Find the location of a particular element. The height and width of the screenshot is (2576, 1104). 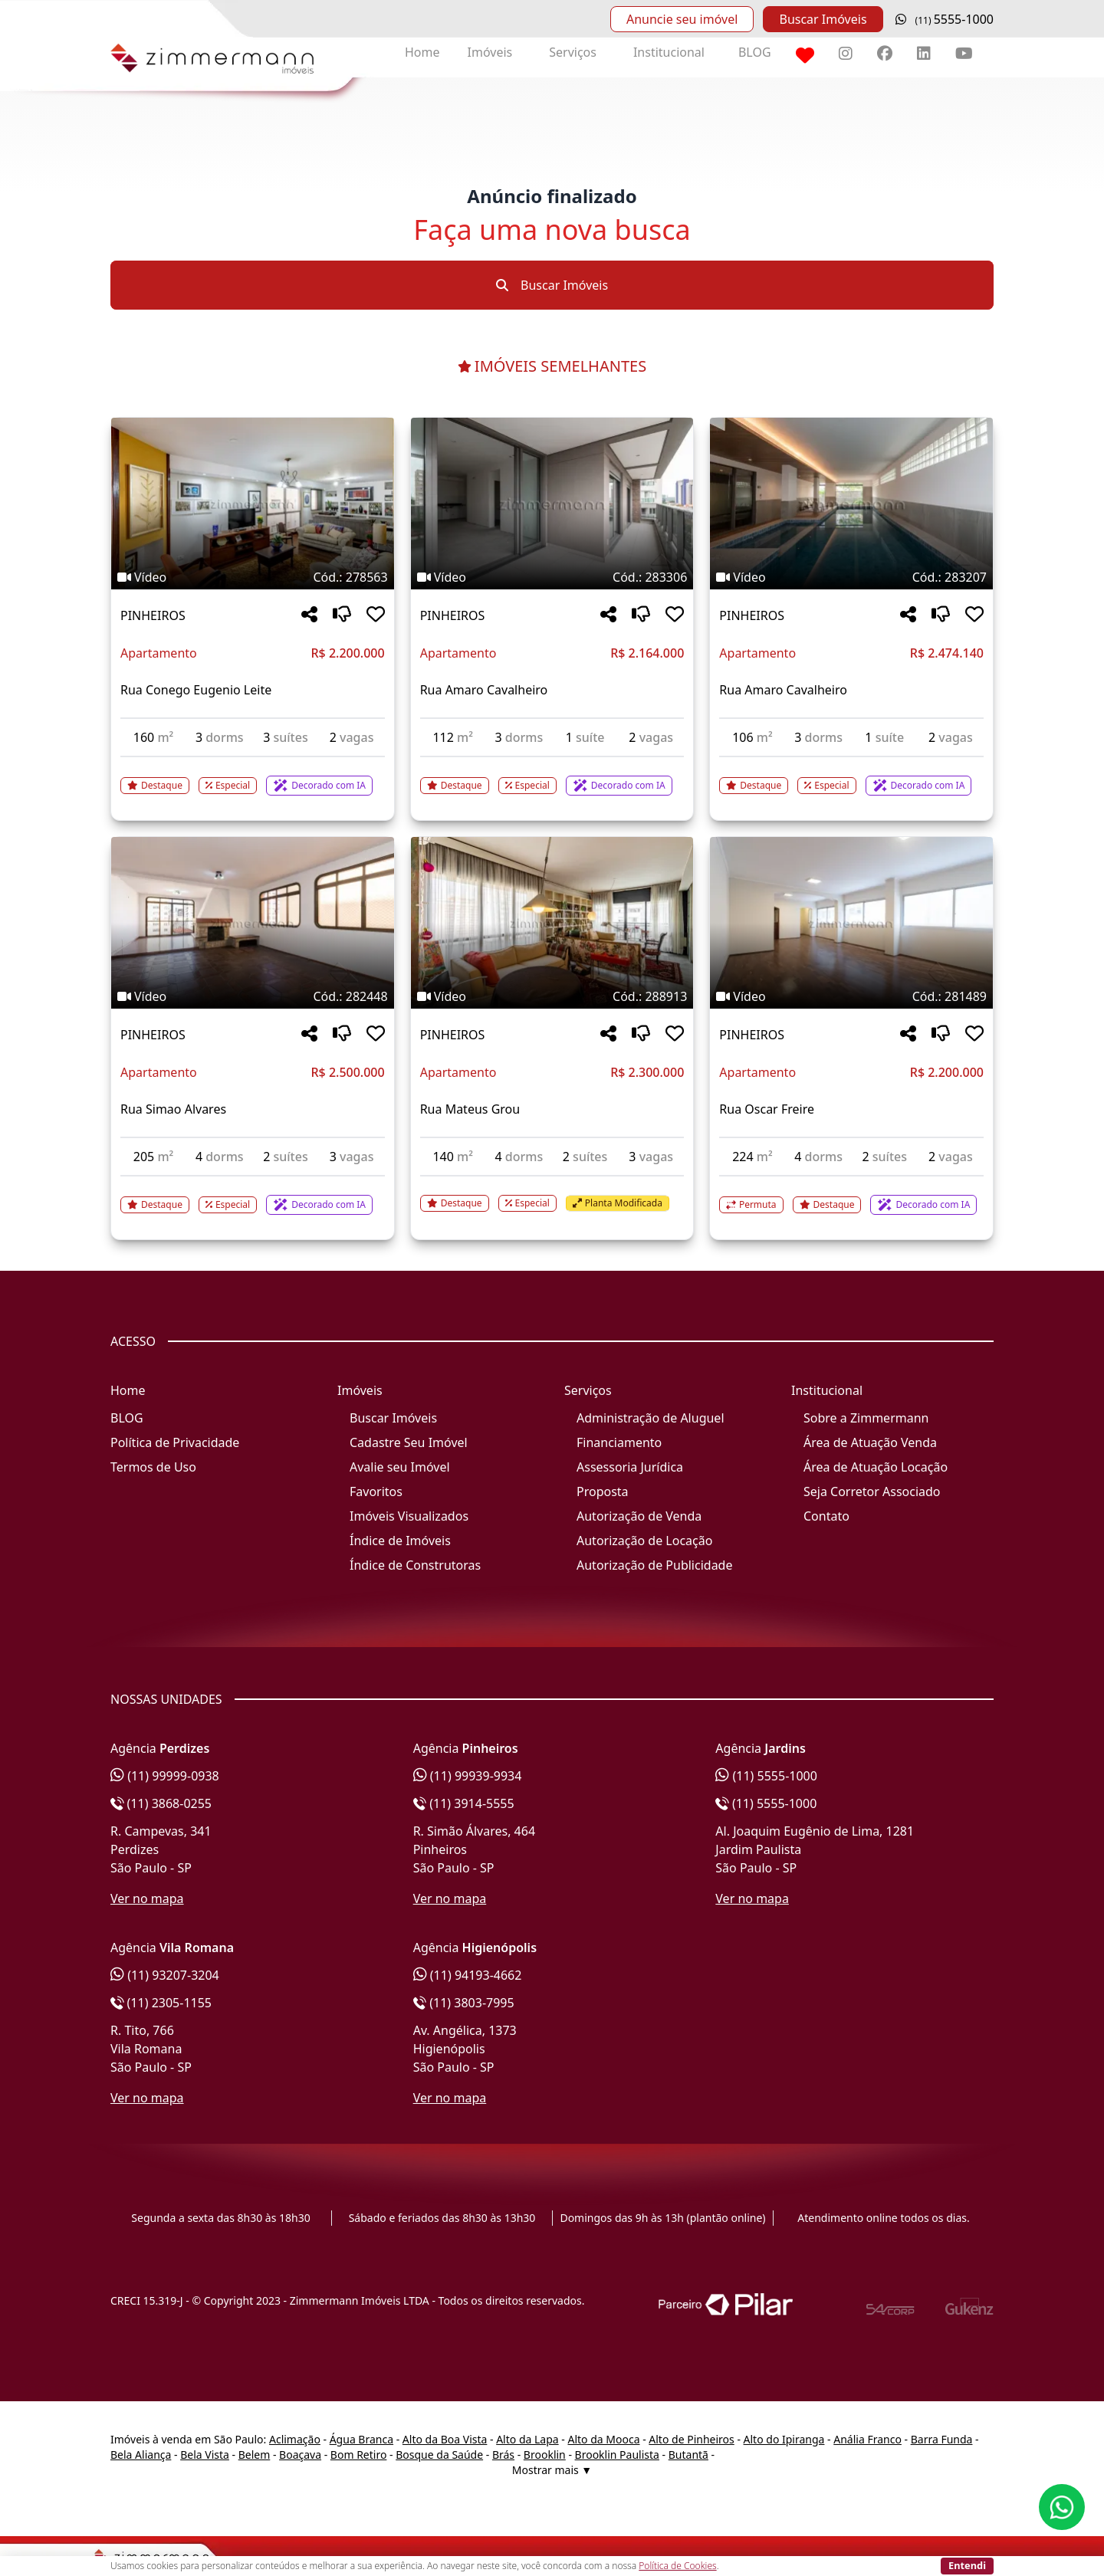

(11) 94193-4662 is located at coordinates (467, 1975).